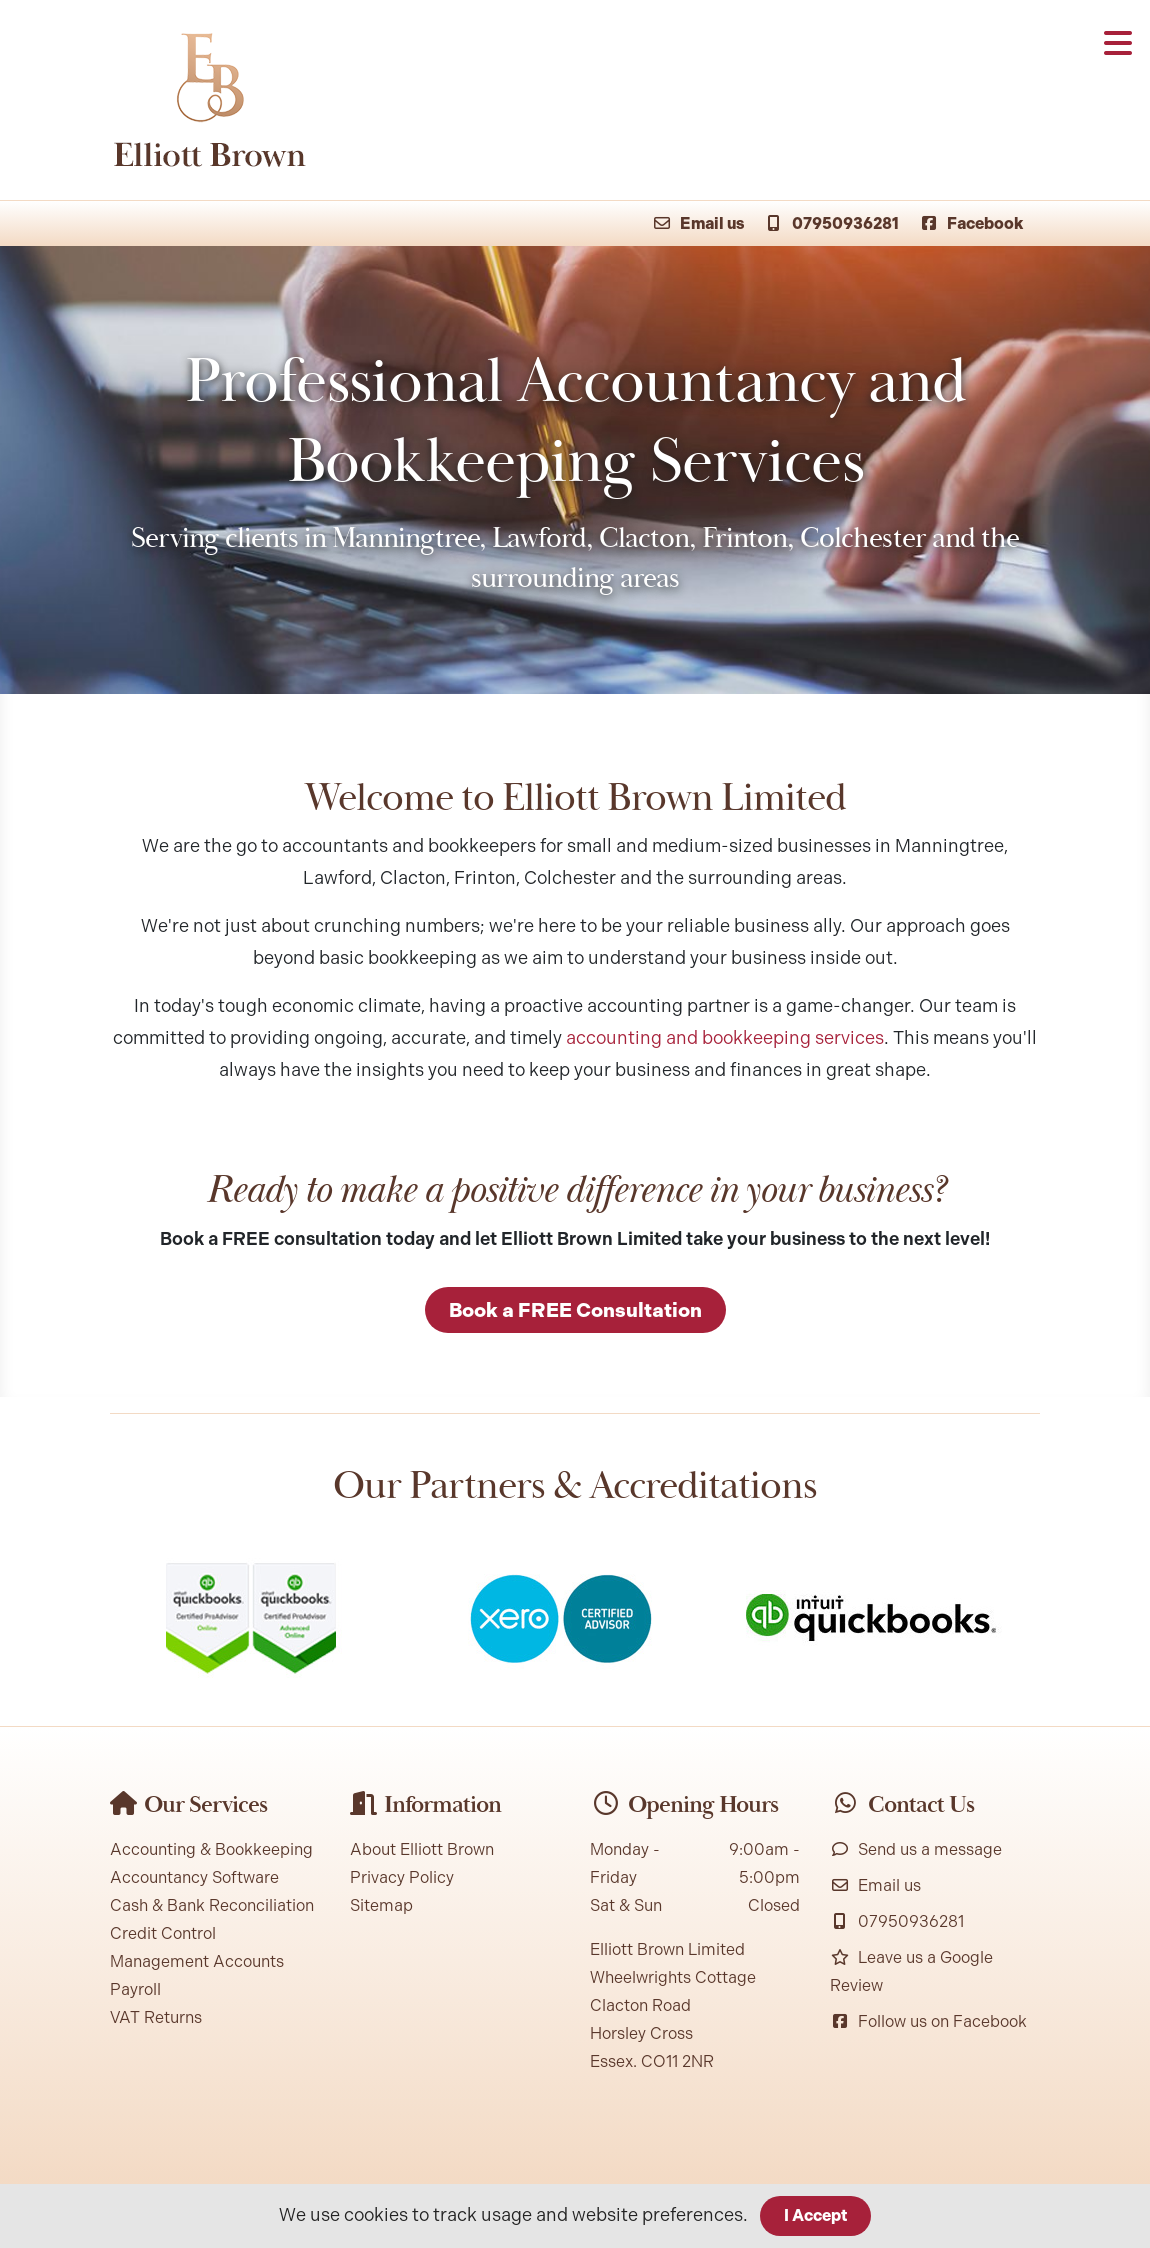  I want to click on VAT Returns, so click(156, 2017).